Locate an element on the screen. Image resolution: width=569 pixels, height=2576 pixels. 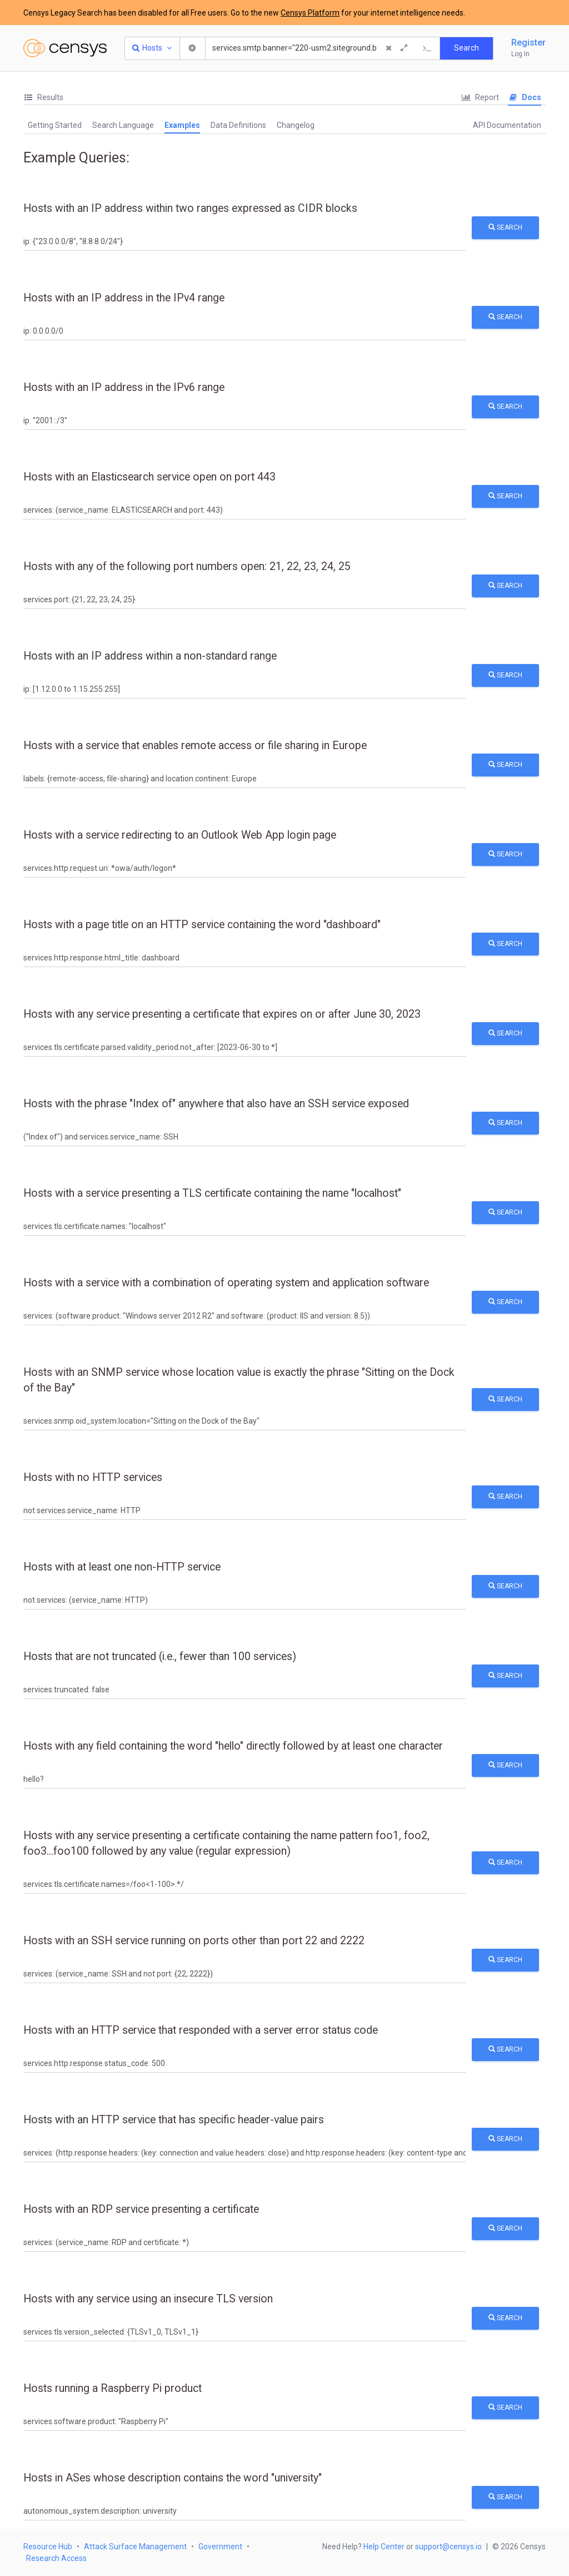
Log In is located at coordinates (520, 54).